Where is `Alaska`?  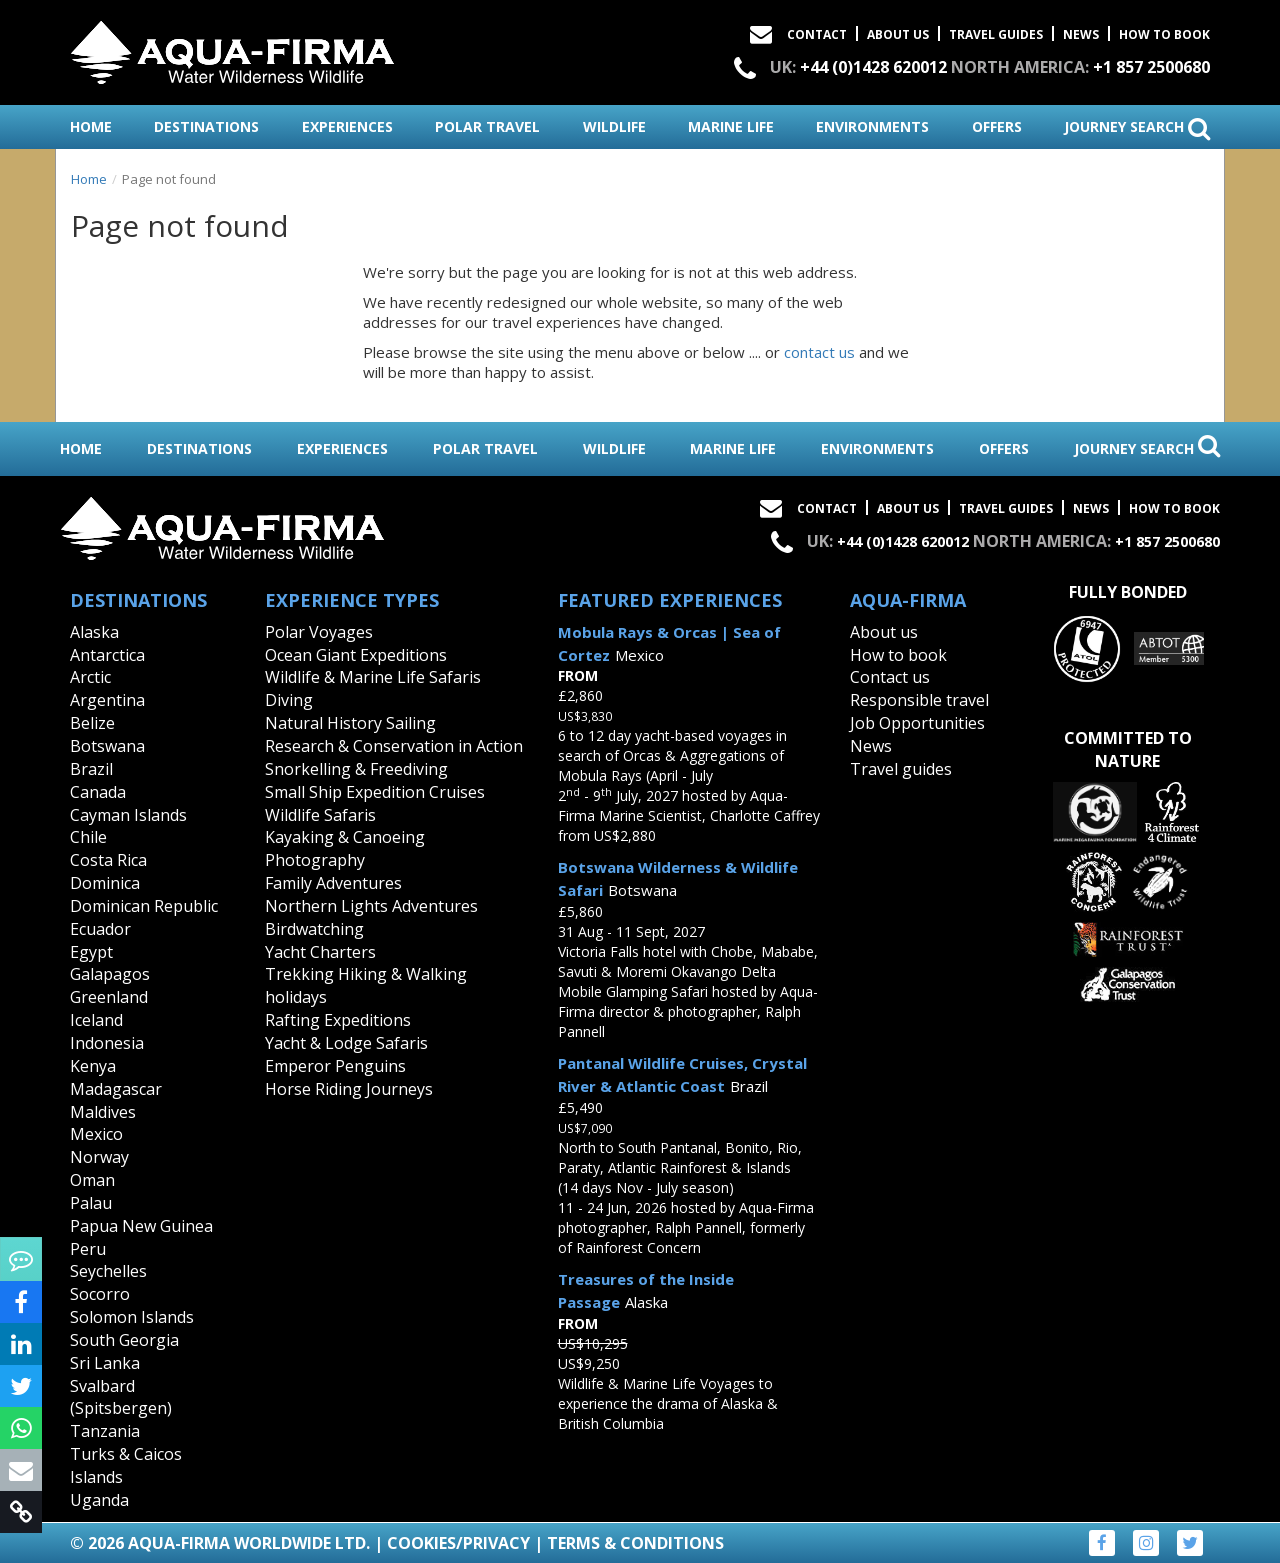 Alaska is located at coordinates (94, 632).